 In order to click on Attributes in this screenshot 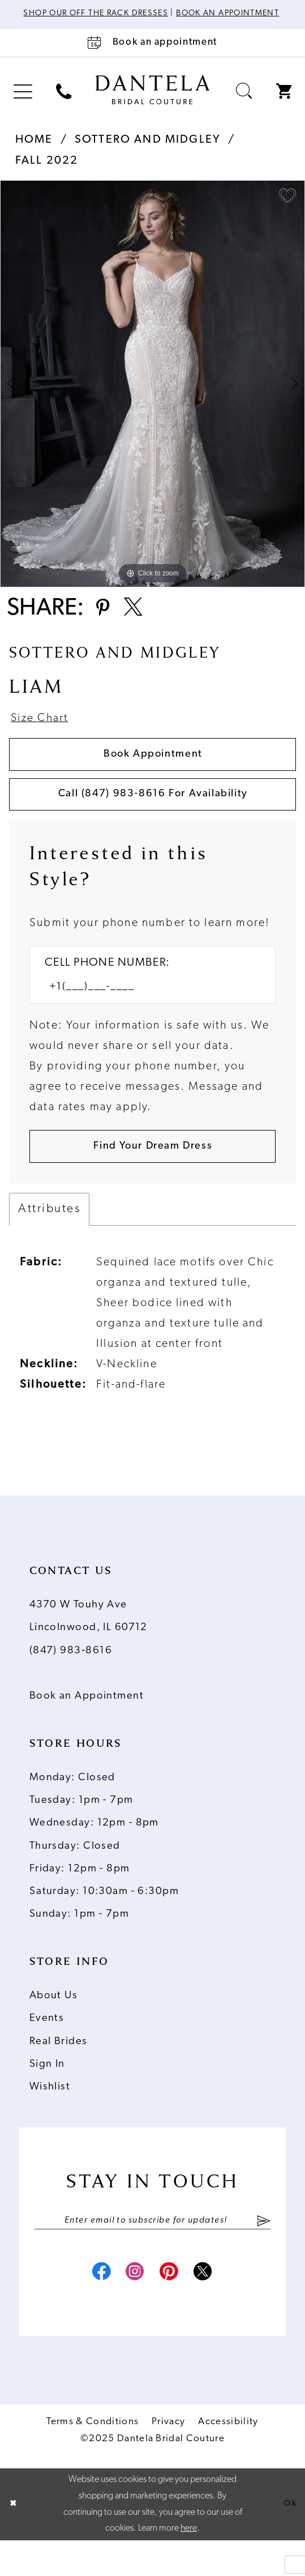, I will do `click(49, 1239)`.